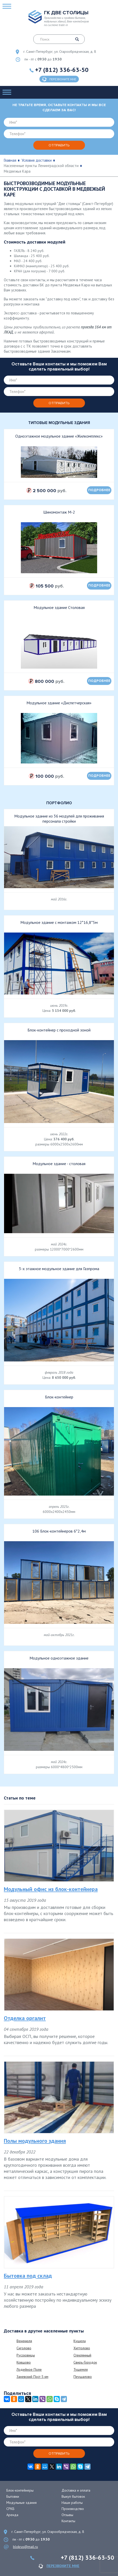  I want to click on Бытовка под склад, so click(28, 2276).